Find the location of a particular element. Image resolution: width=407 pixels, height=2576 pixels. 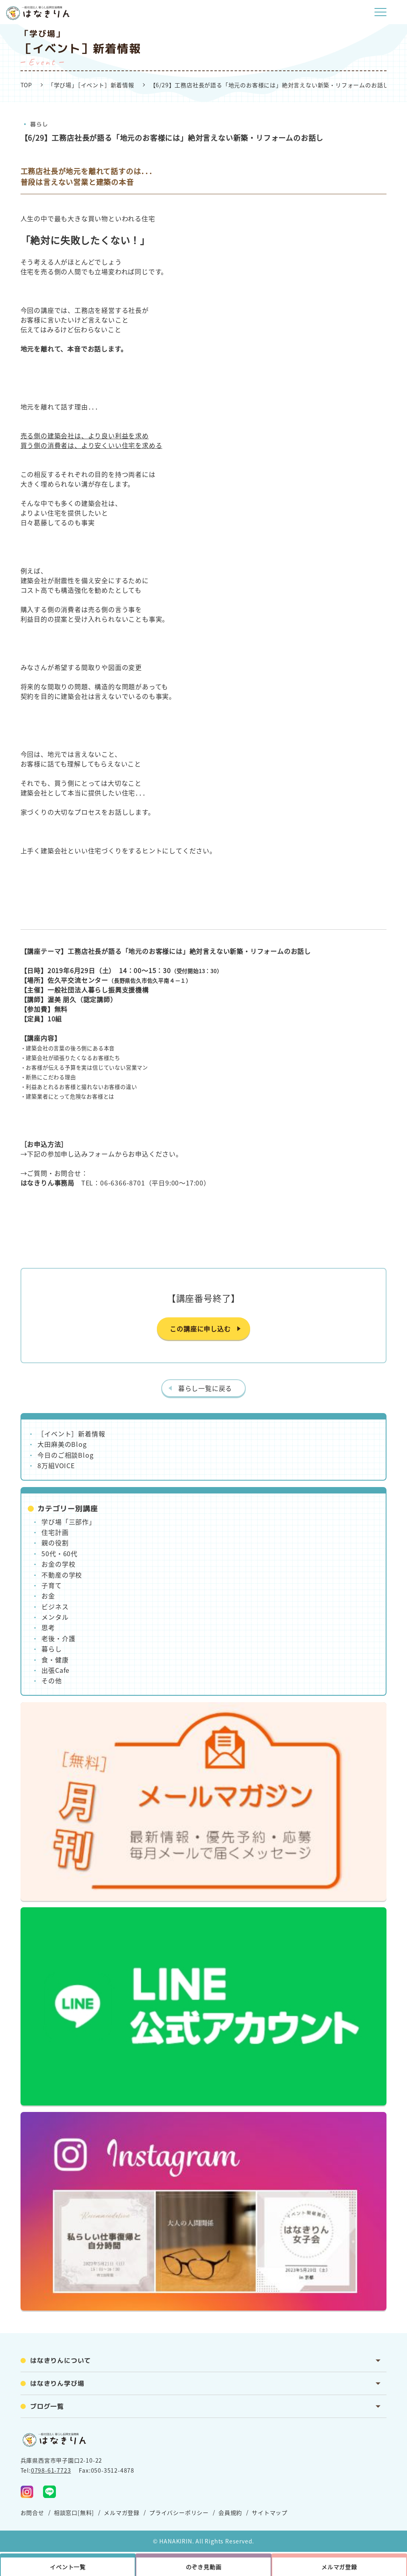

今日のご相談Blog is located at coordinates (65, 1454).